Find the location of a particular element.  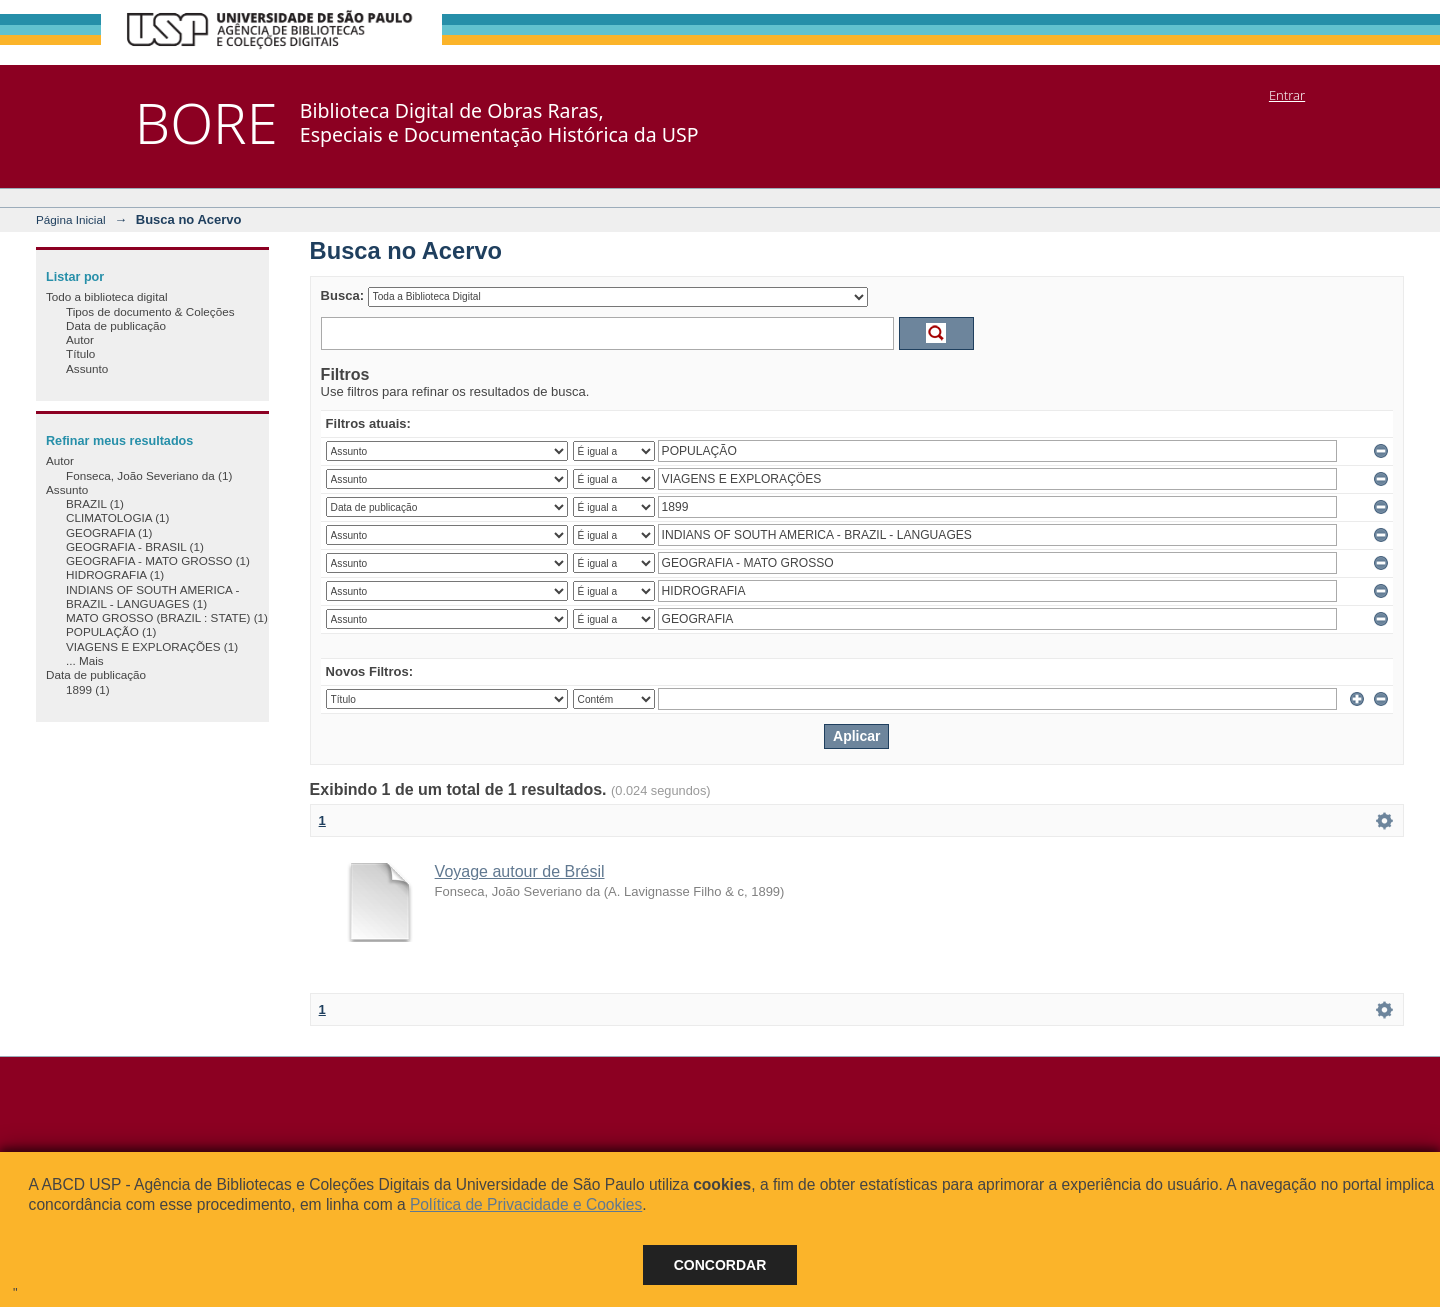

Data de publicação is located at coordinates (116, 325).